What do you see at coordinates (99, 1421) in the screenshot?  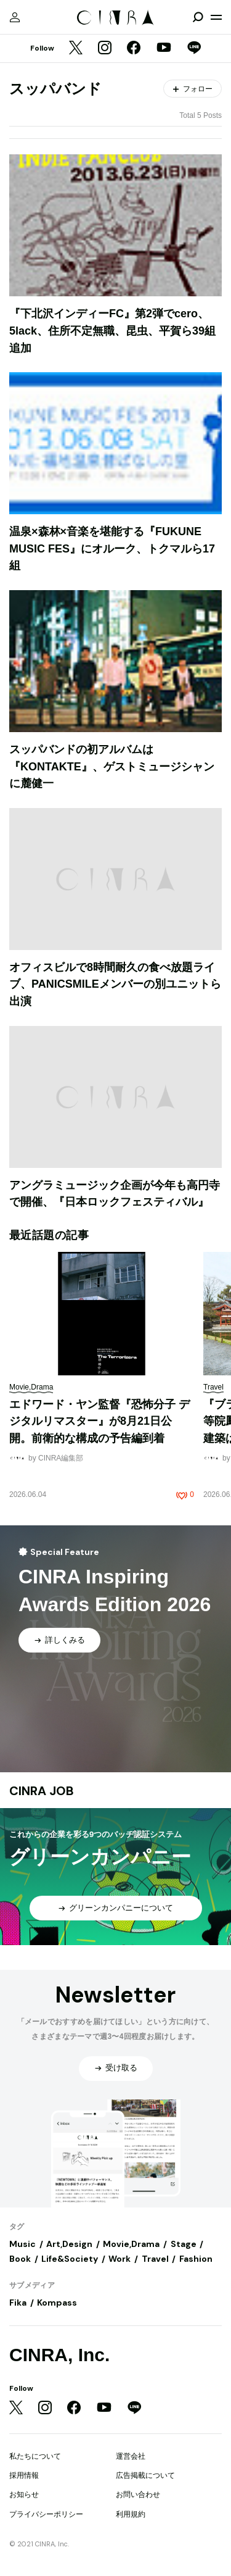 I see `エドワード・ヤン監督『恐怖分子 デジタルリマスター』が8月21日公開。前衛的な構成の予告編到着` at bounding box center [99, 1421].